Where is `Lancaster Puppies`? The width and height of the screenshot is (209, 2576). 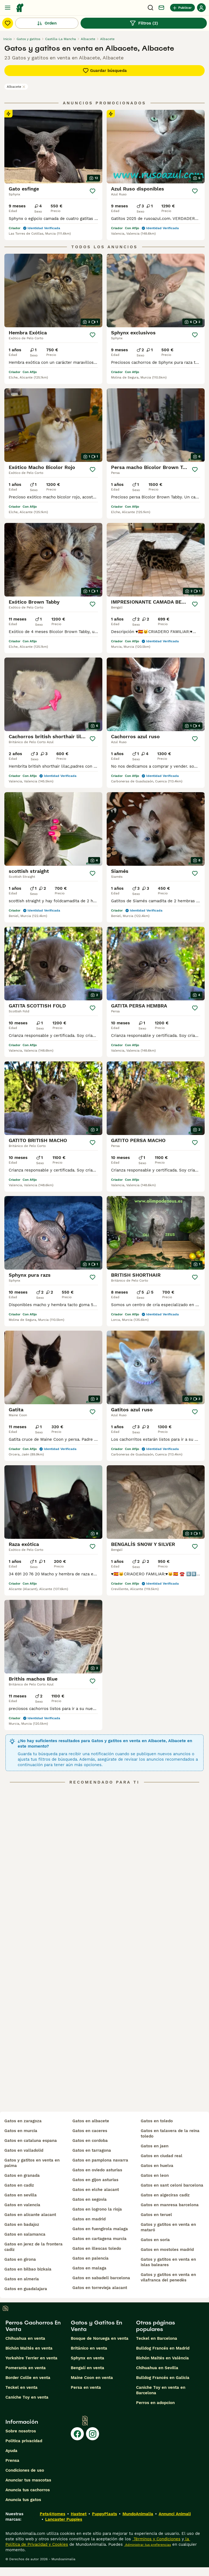
Lancaster Puppies is located at coordinates (63, 2519).